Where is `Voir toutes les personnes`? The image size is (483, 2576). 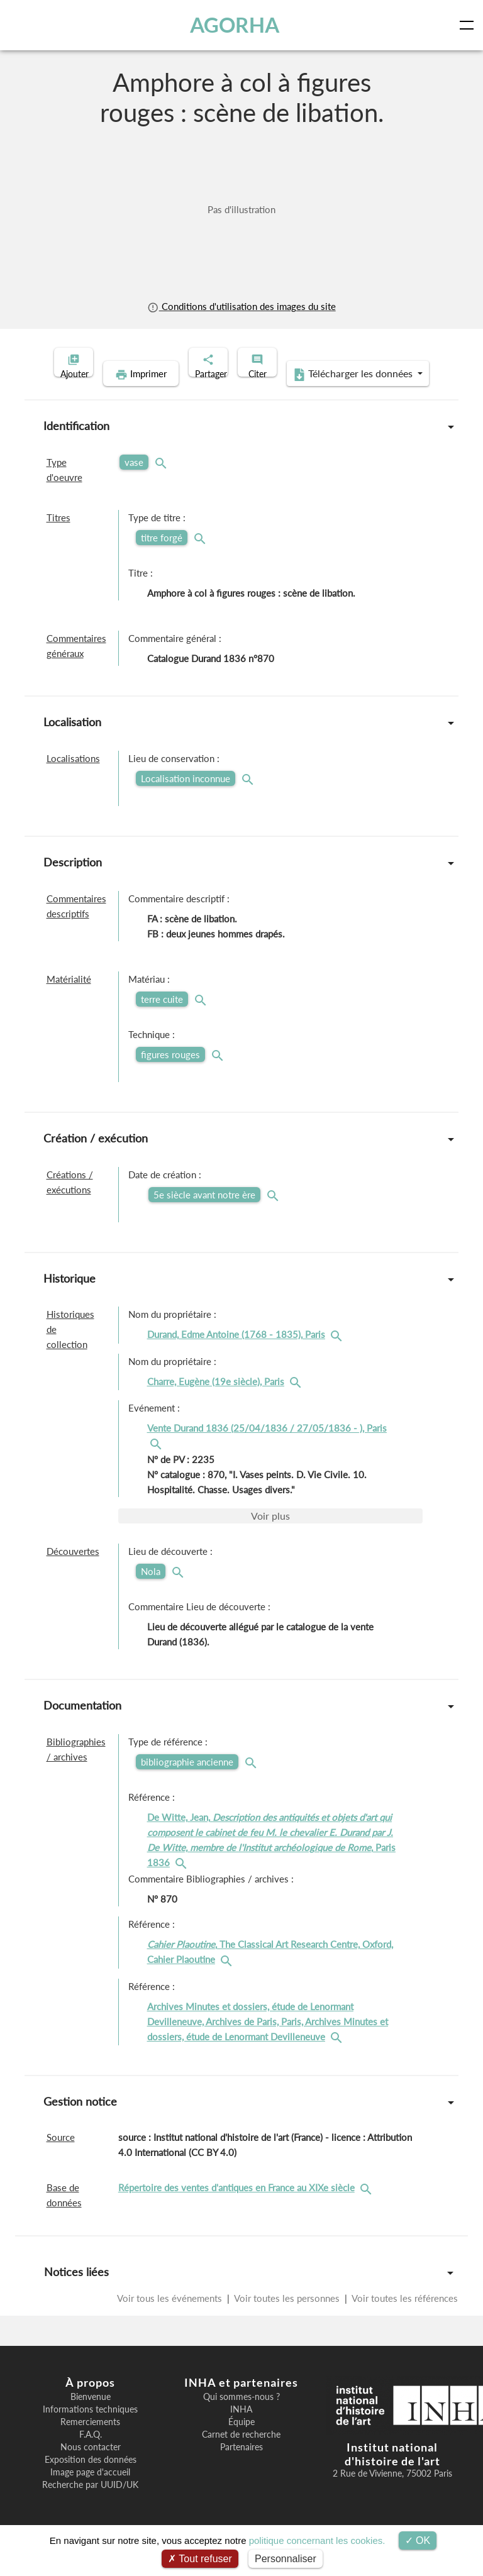
Voir toutes les personnes is located at coordinates (287, 2317).